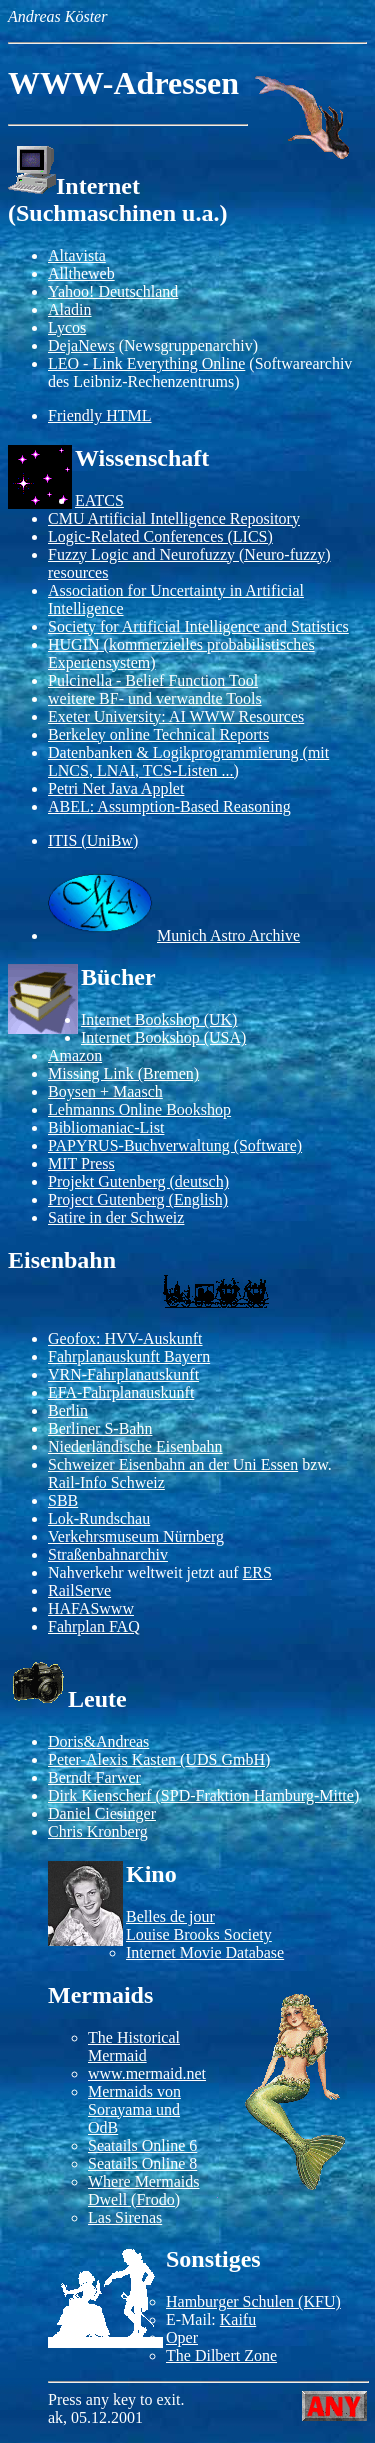  What do you see at coordinates (153, 680) in the screenshot?
I see `Pulcinella - Belief Function Tool` at bounding box center [153, 680].